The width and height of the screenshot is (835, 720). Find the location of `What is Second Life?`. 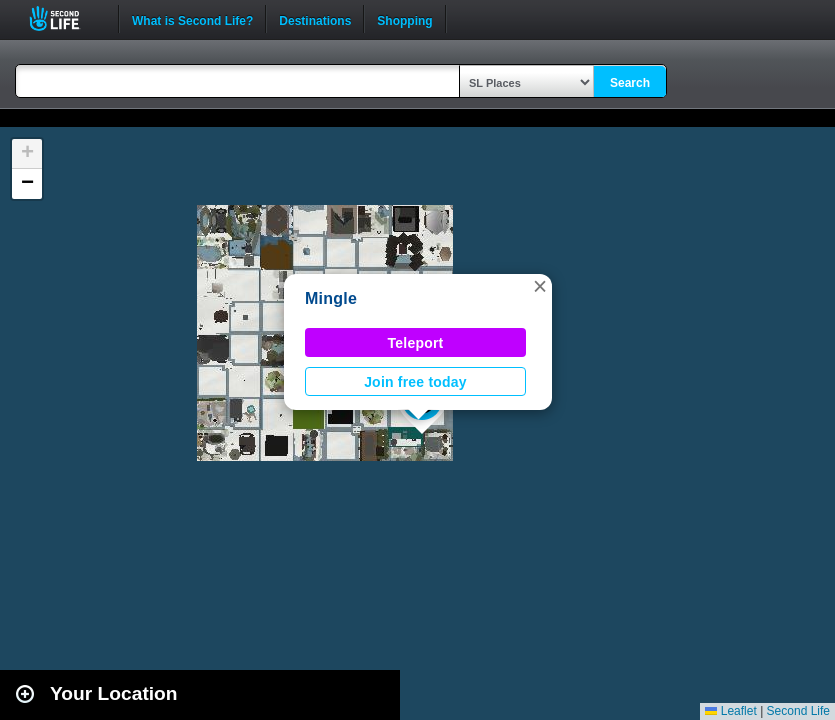

What is Second Life? is located at coordinates (192, 19).